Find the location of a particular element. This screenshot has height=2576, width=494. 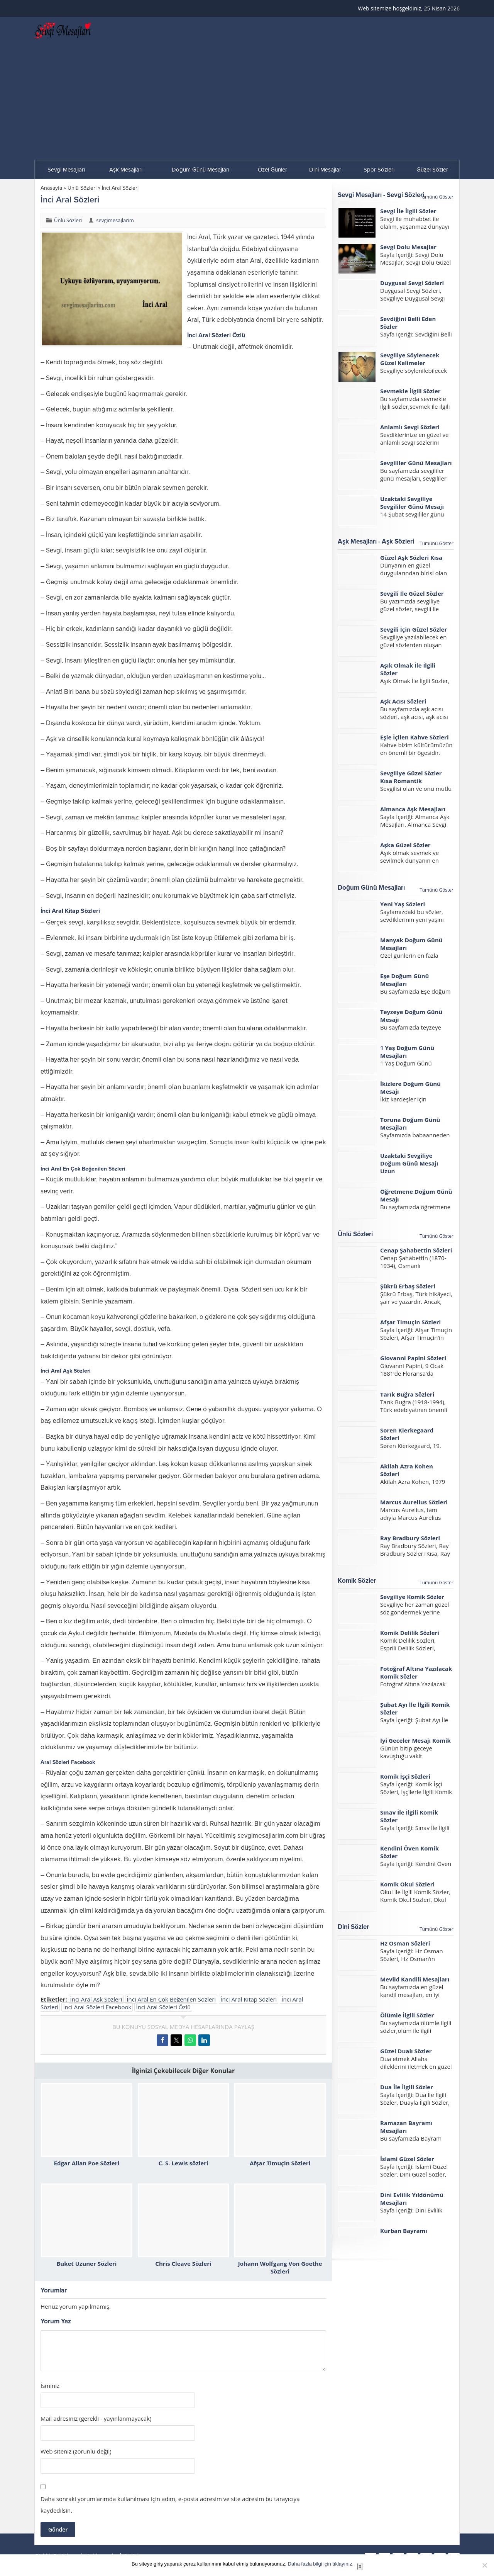

Daha fazla bilgi için tıklayınız. is located at coordinates (321, 2564).